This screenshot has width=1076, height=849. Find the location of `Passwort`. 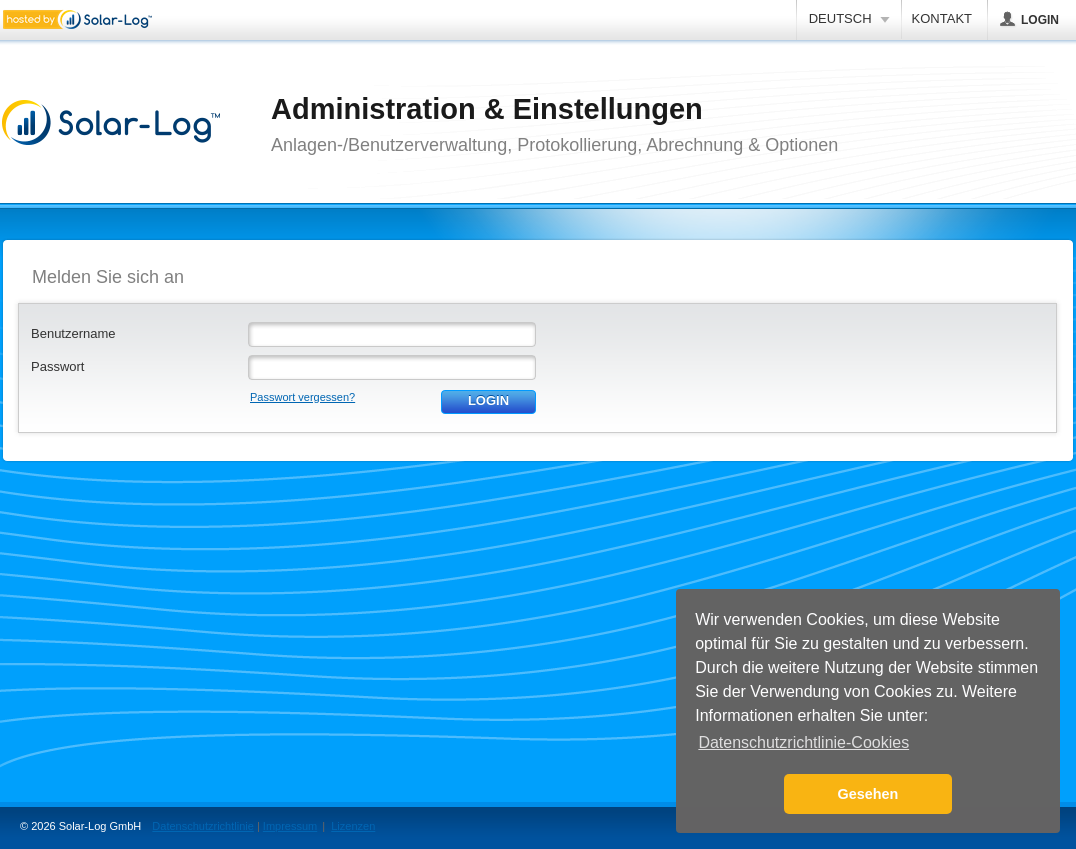

Passwort is located at coordinates (57, 366).